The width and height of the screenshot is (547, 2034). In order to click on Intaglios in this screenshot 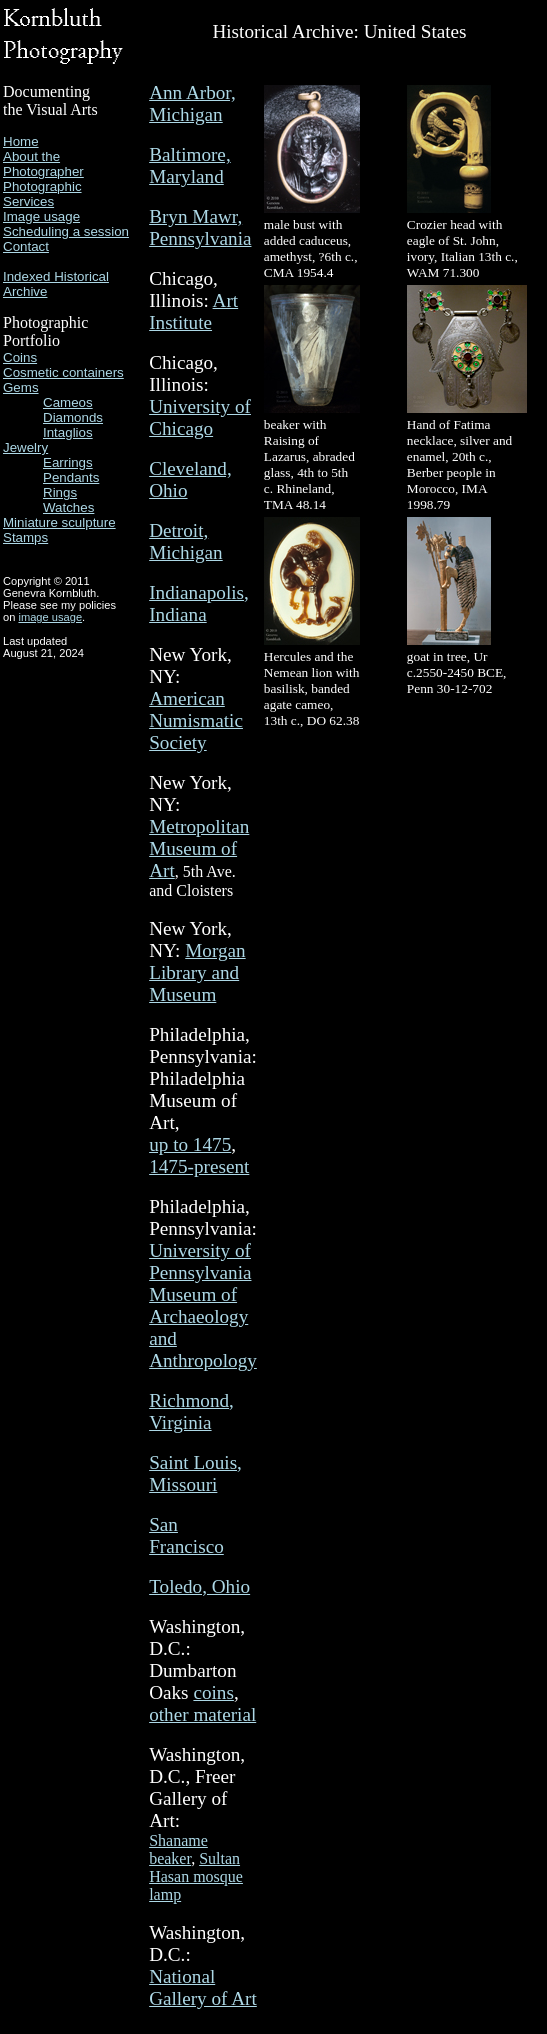, I will do `click(68, 432)`.